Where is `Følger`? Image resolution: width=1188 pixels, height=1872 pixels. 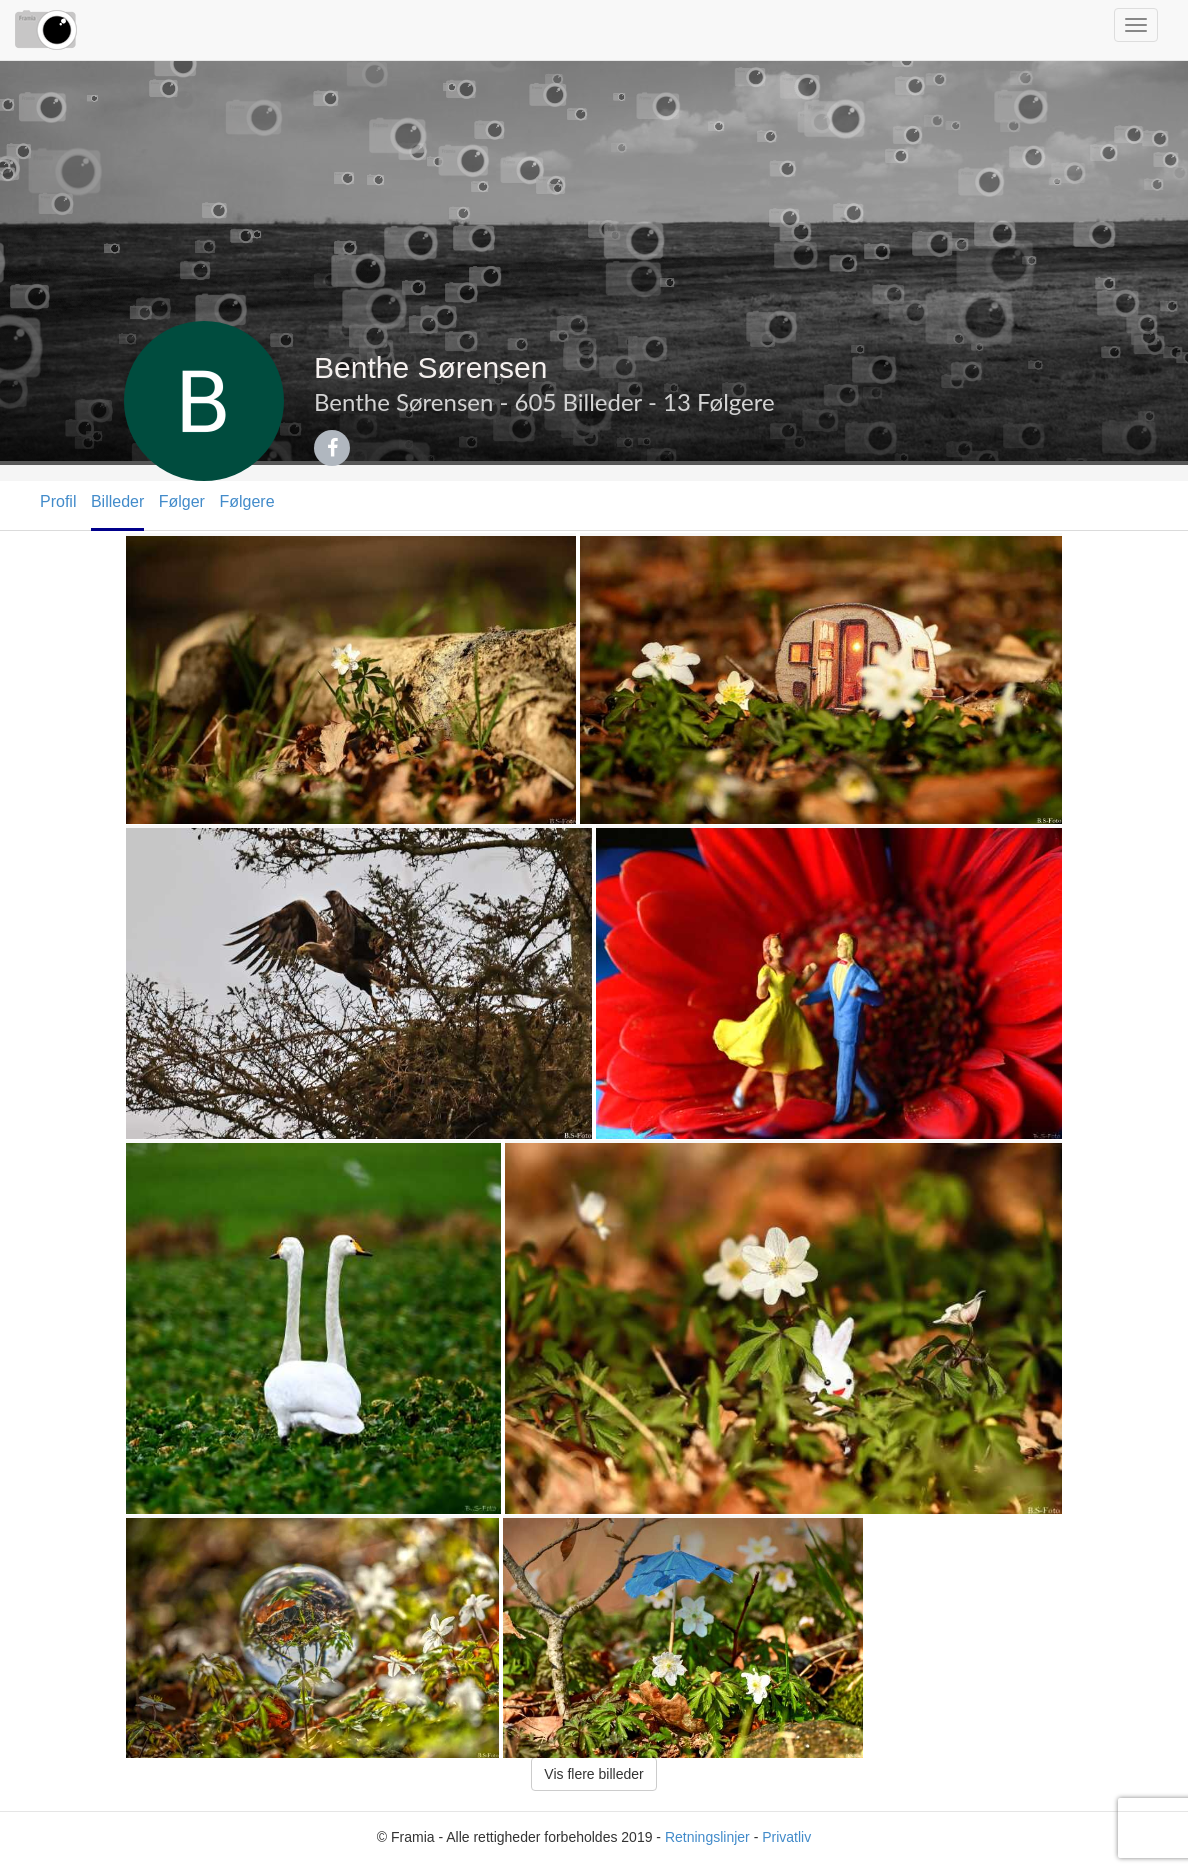 Følger is located at coordinates (182, 501).